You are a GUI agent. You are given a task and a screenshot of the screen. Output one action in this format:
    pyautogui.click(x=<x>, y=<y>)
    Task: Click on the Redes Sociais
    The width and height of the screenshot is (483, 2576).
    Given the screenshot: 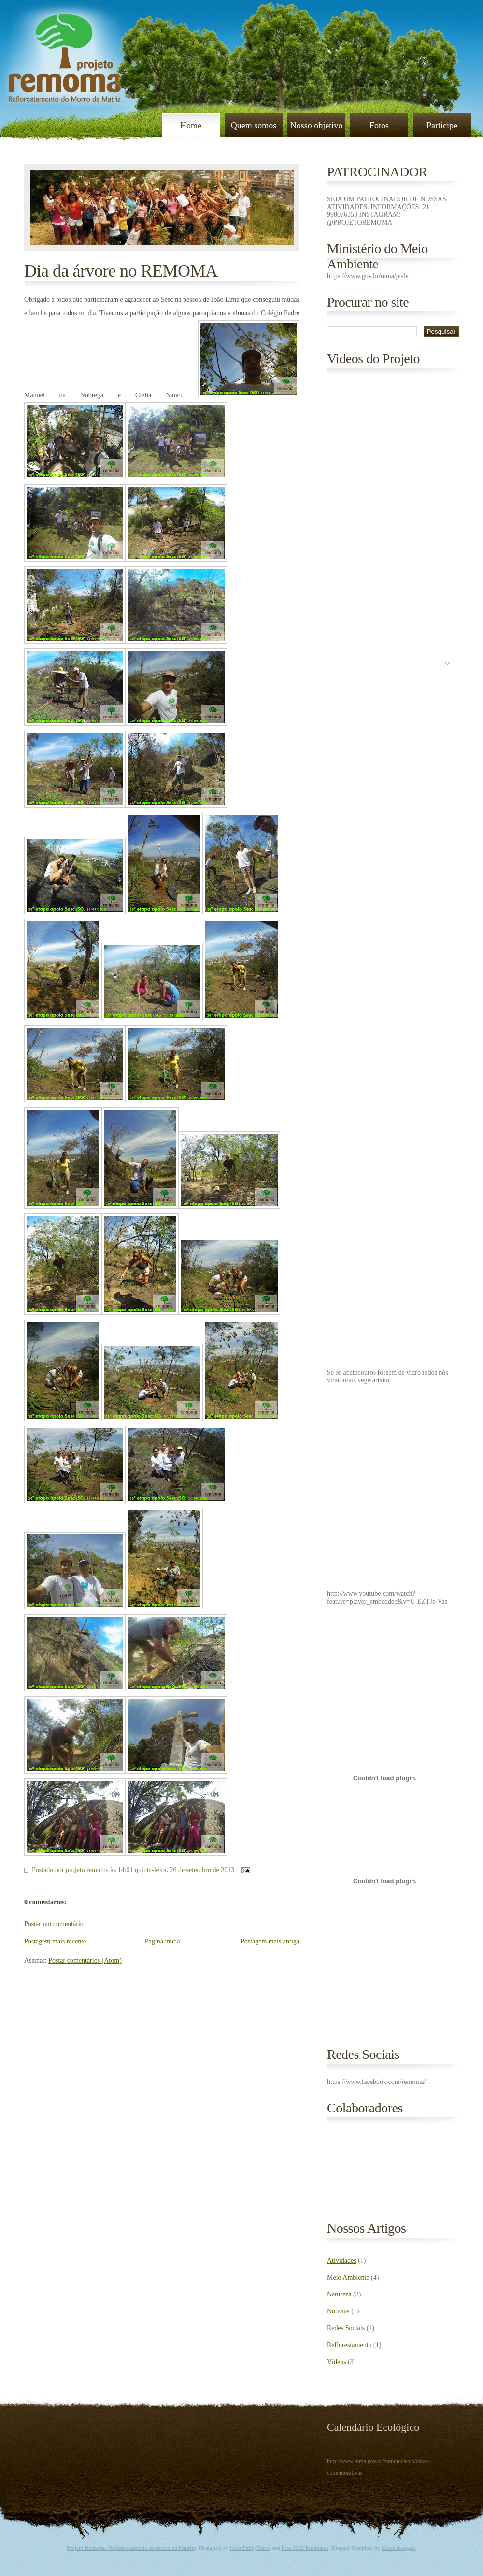 What is the action you would take?
    pyautogui.click(x=346, y=2328)
    